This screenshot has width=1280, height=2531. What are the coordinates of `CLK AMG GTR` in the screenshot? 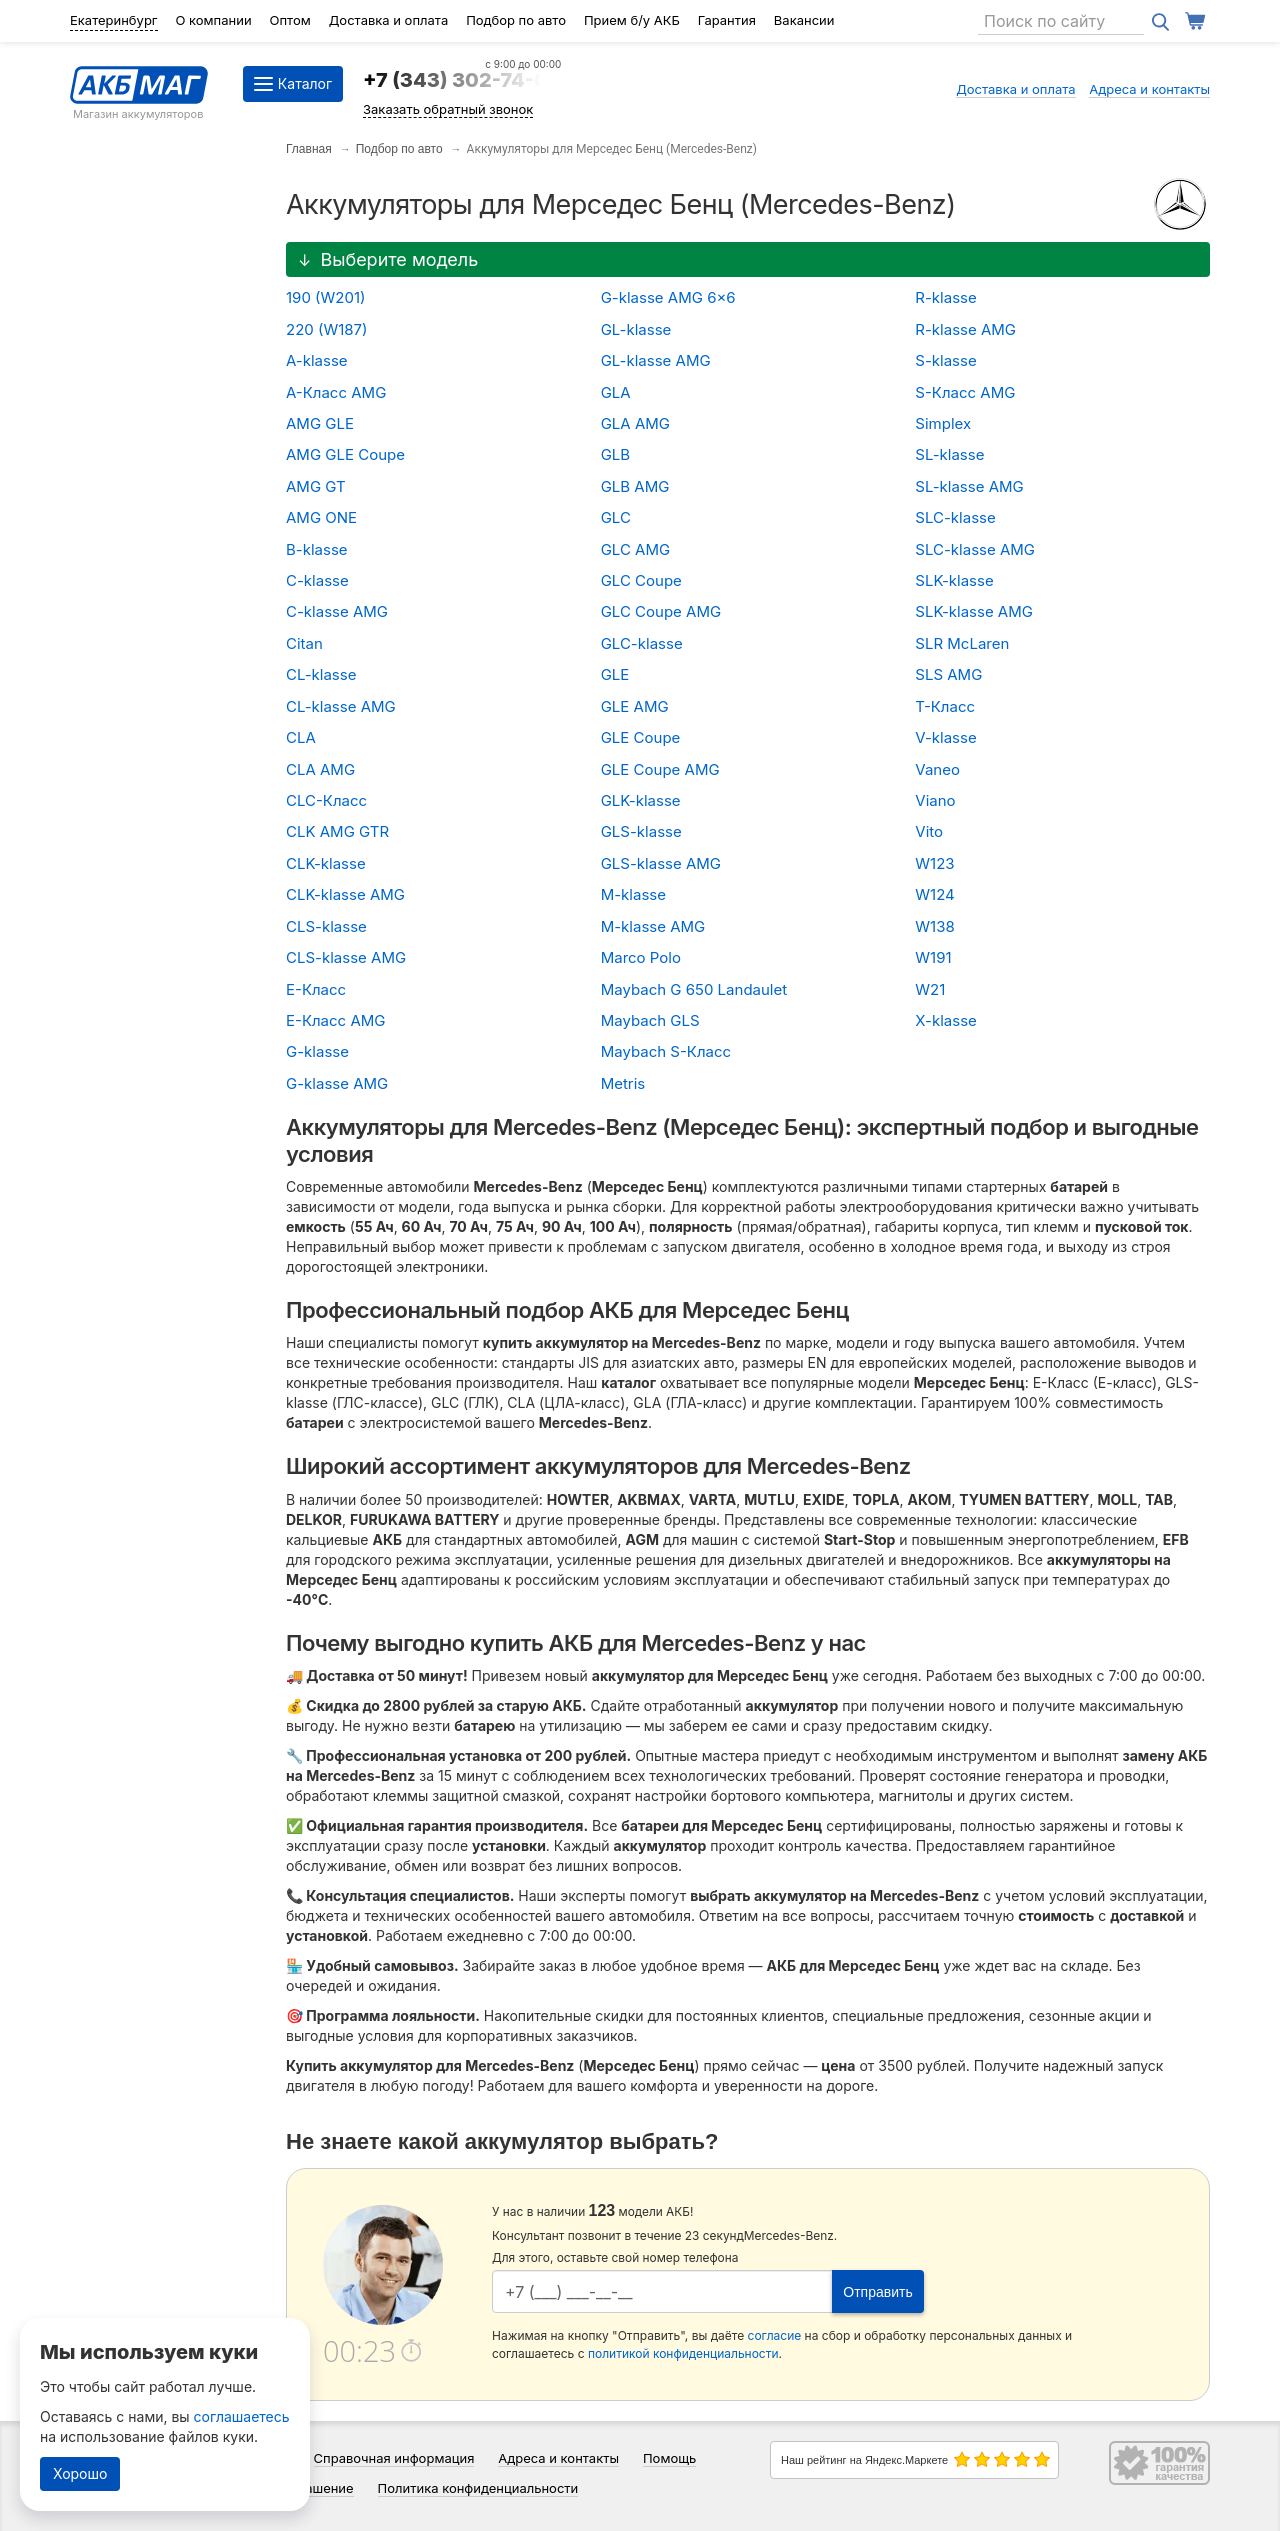 It's located at (337, 831).